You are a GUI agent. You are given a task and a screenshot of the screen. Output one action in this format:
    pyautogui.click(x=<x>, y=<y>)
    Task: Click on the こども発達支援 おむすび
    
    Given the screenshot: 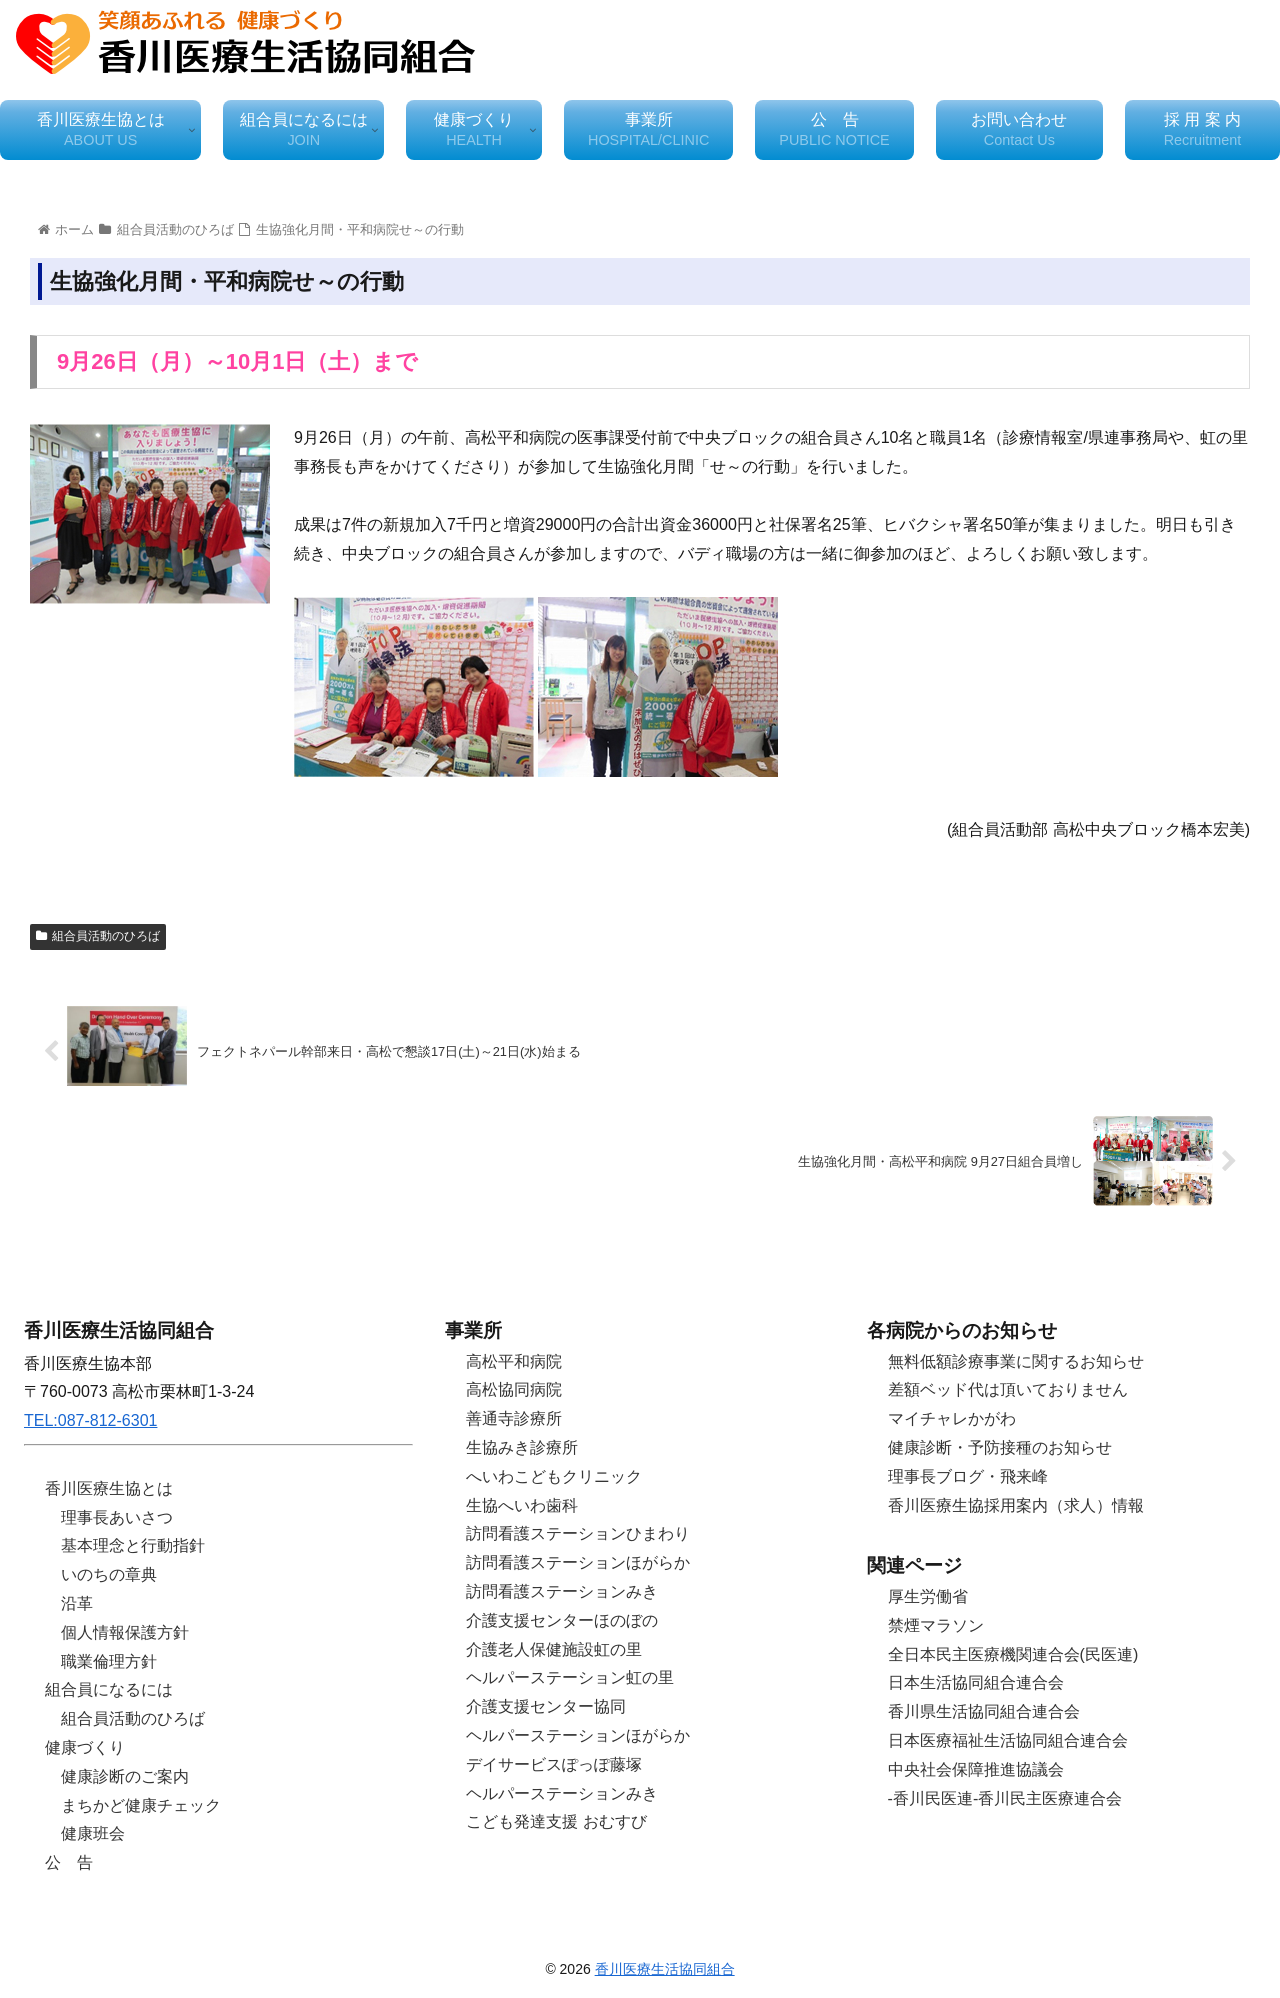 What is the action you would take?
    pyautogui.click(x=556, y=1821)
    